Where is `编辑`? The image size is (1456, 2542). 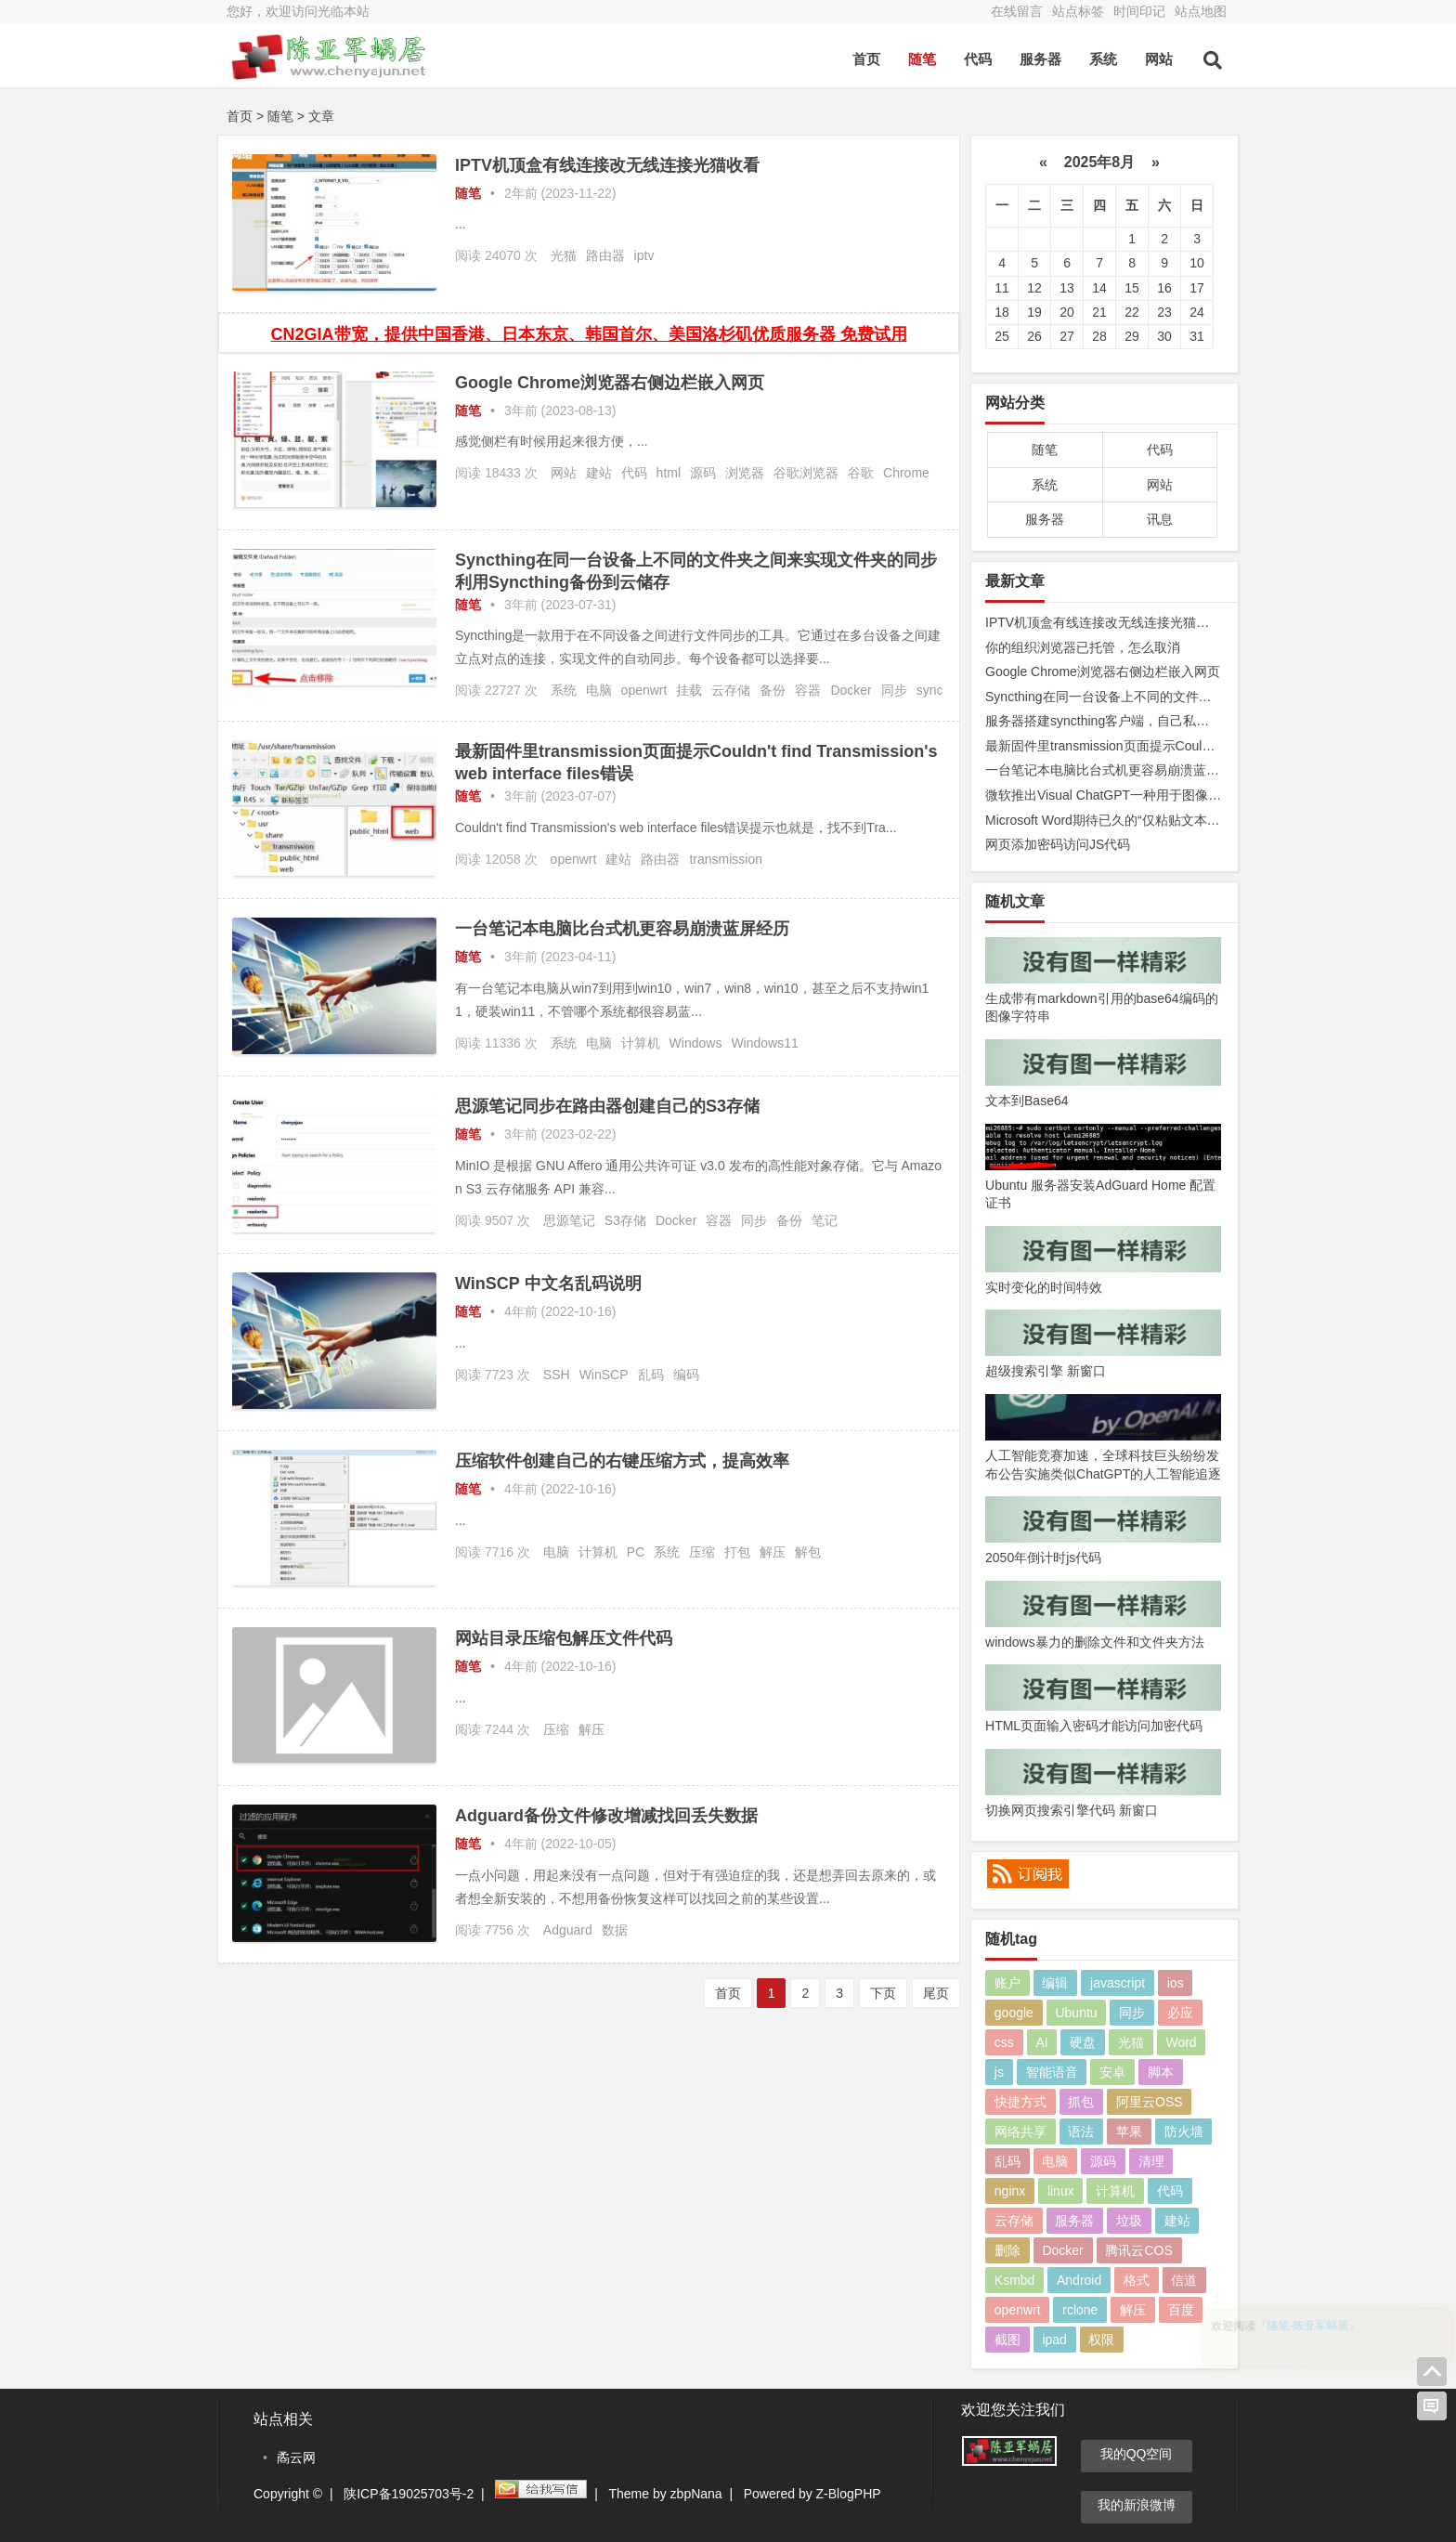 编辑 is located at coordinates (1055, 1982).